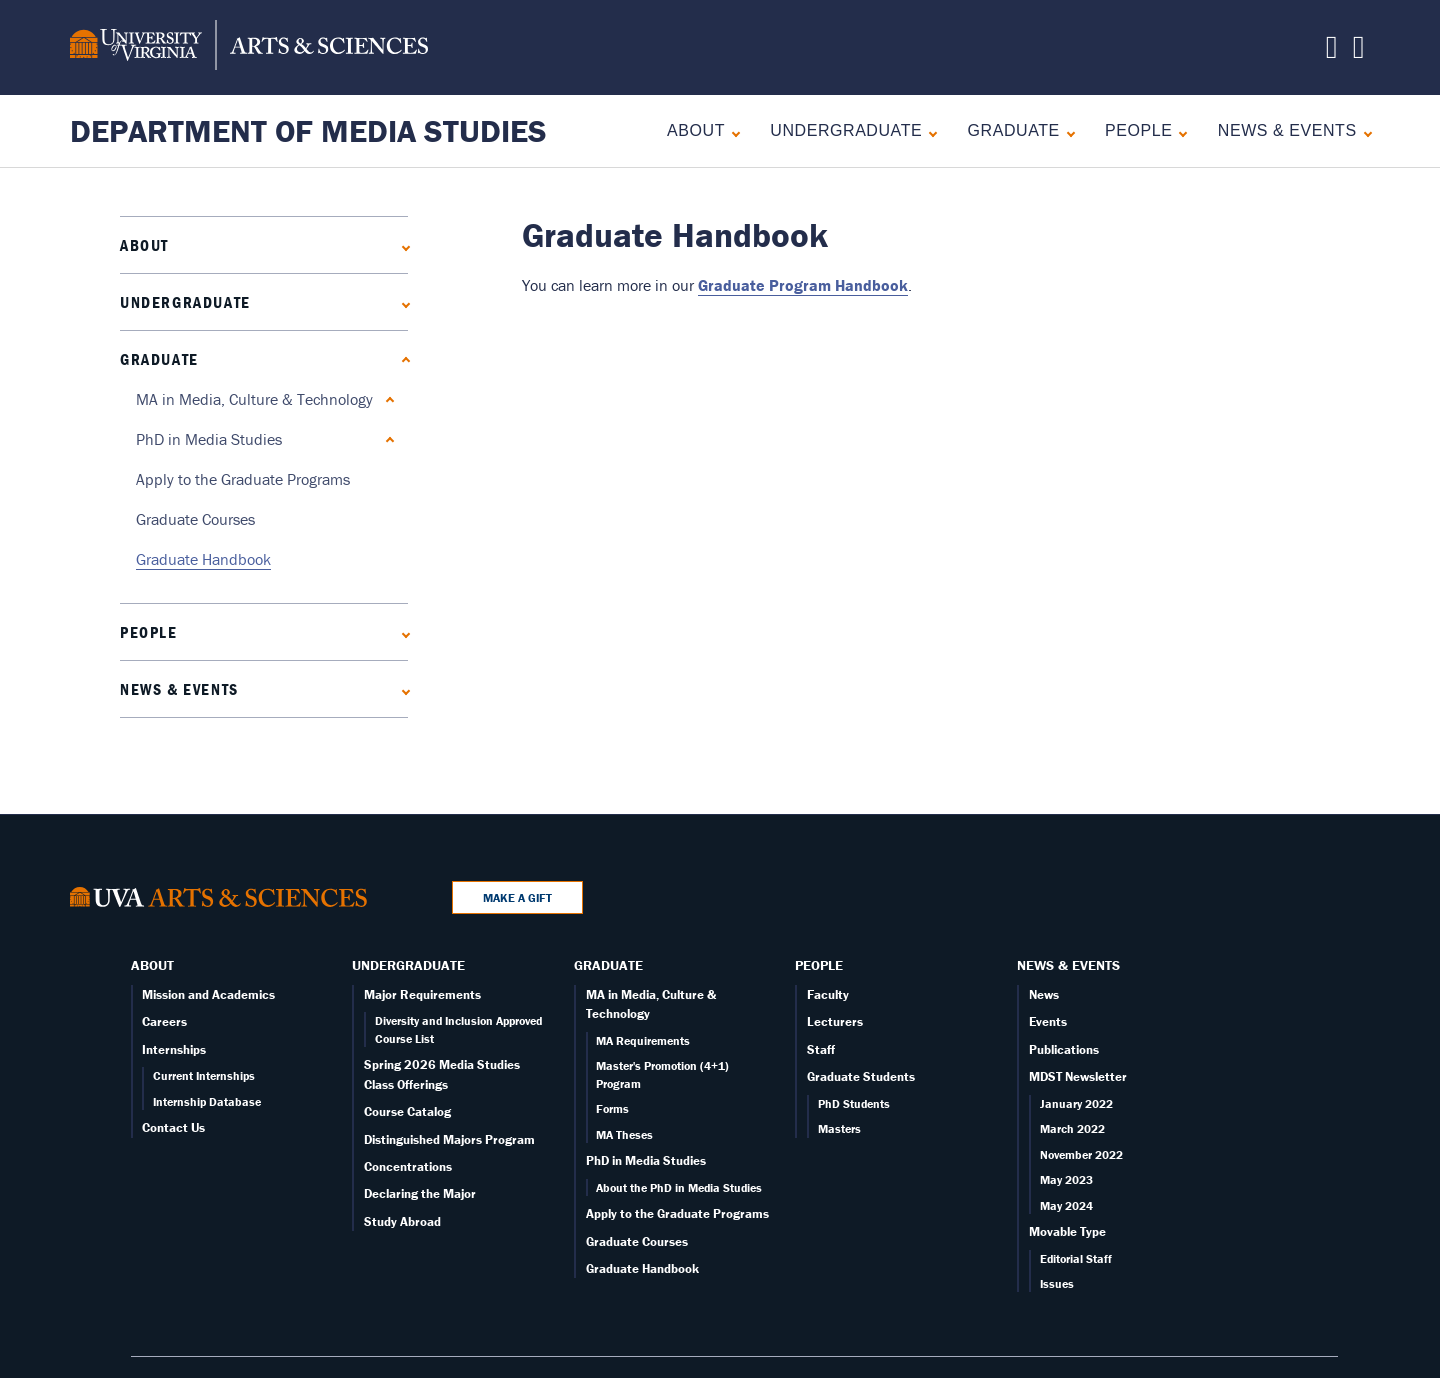 The image size is (1440, 1378). Describe the element at coordinates (249, 48) in the screenshot. I see `[University of Virginia, College and Graduate School of Arts & Sciences]` at that location.